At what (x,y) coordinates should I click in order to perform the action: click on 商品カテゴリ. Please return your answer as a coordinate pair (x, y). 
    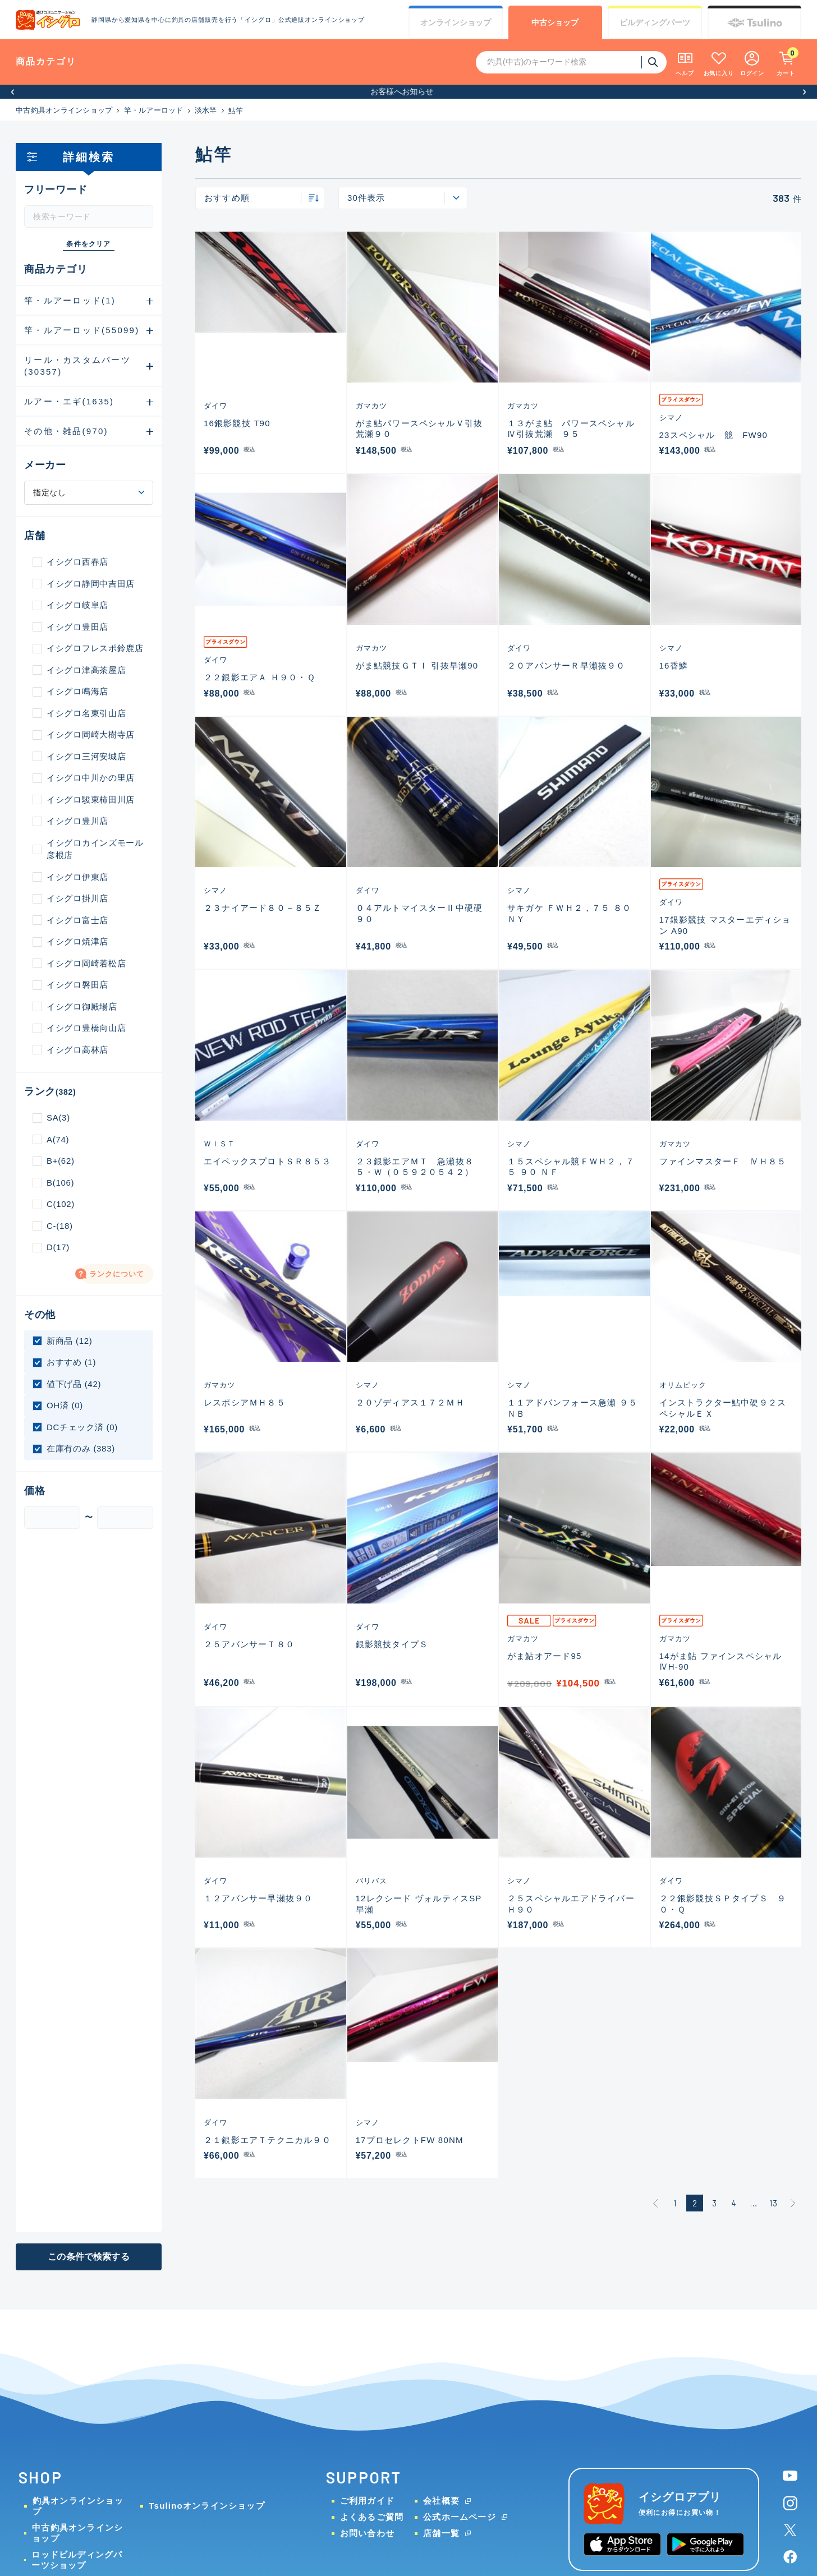
    Looking at the image, I should click on (46, 61).